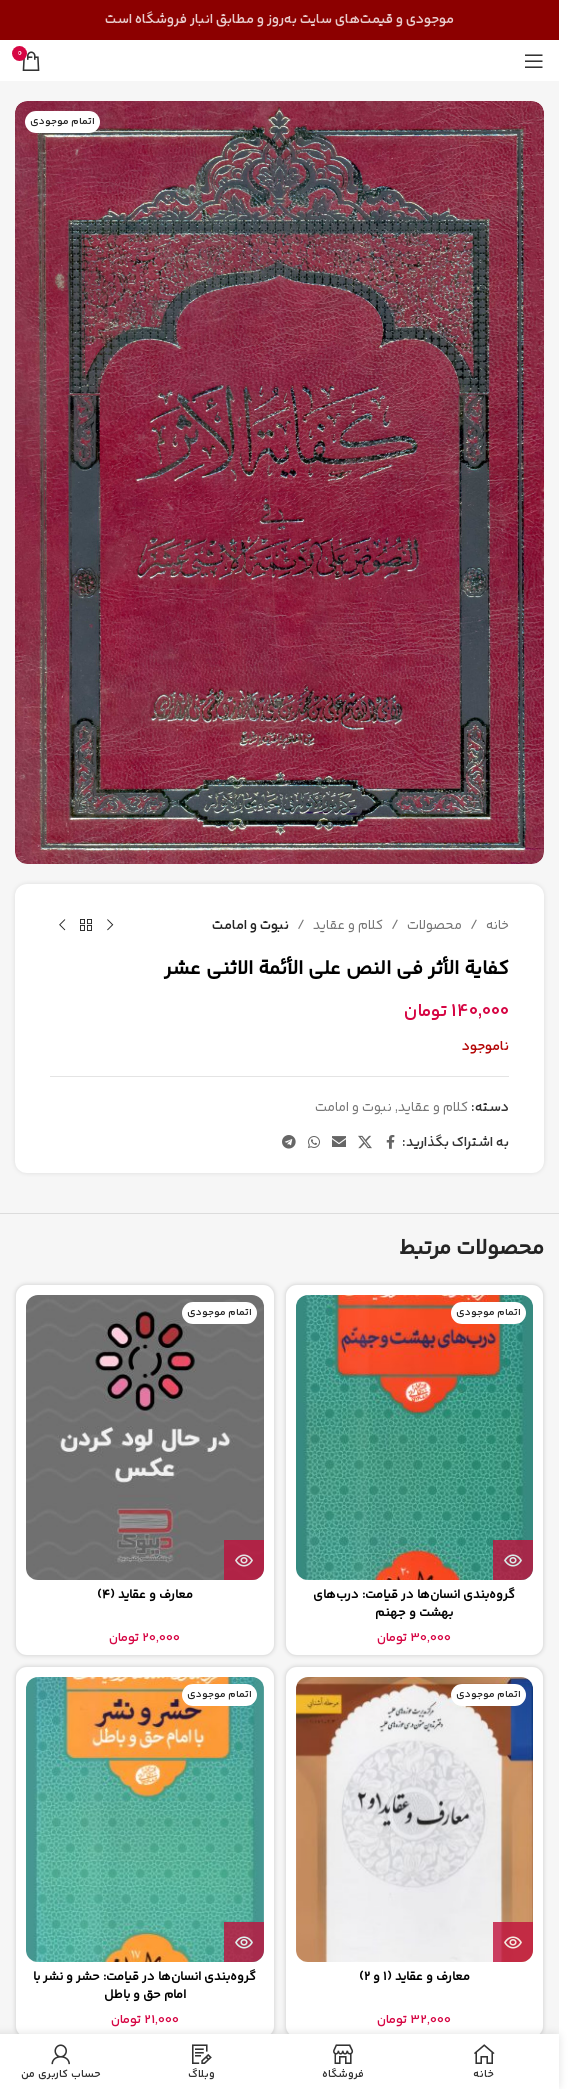 The height and width of the screenshot is (2089, 574). Describe the element at coordinates (289, 1143) in the screenshot. I see `[پیوند تلگرام]` at that location.